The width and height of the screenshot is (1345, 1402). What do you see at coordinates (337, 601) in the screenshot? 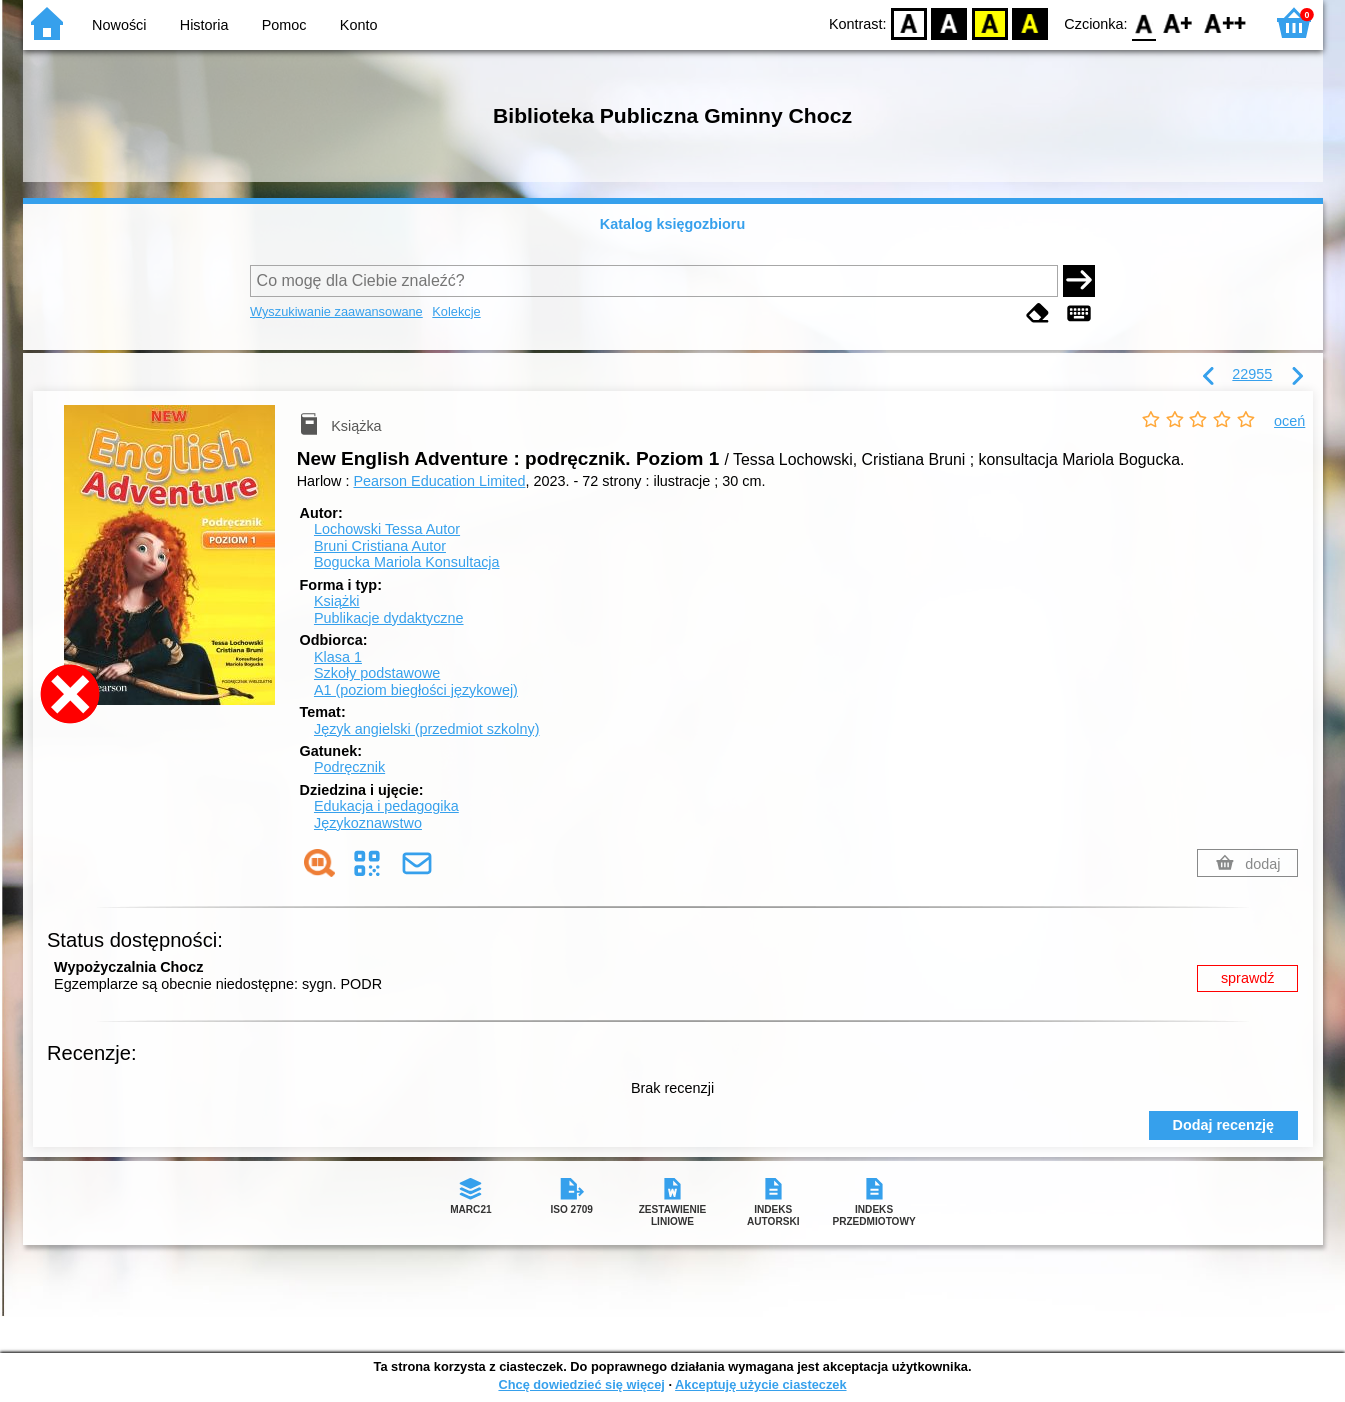
I see `Książki` at bounding box center [337, 601].